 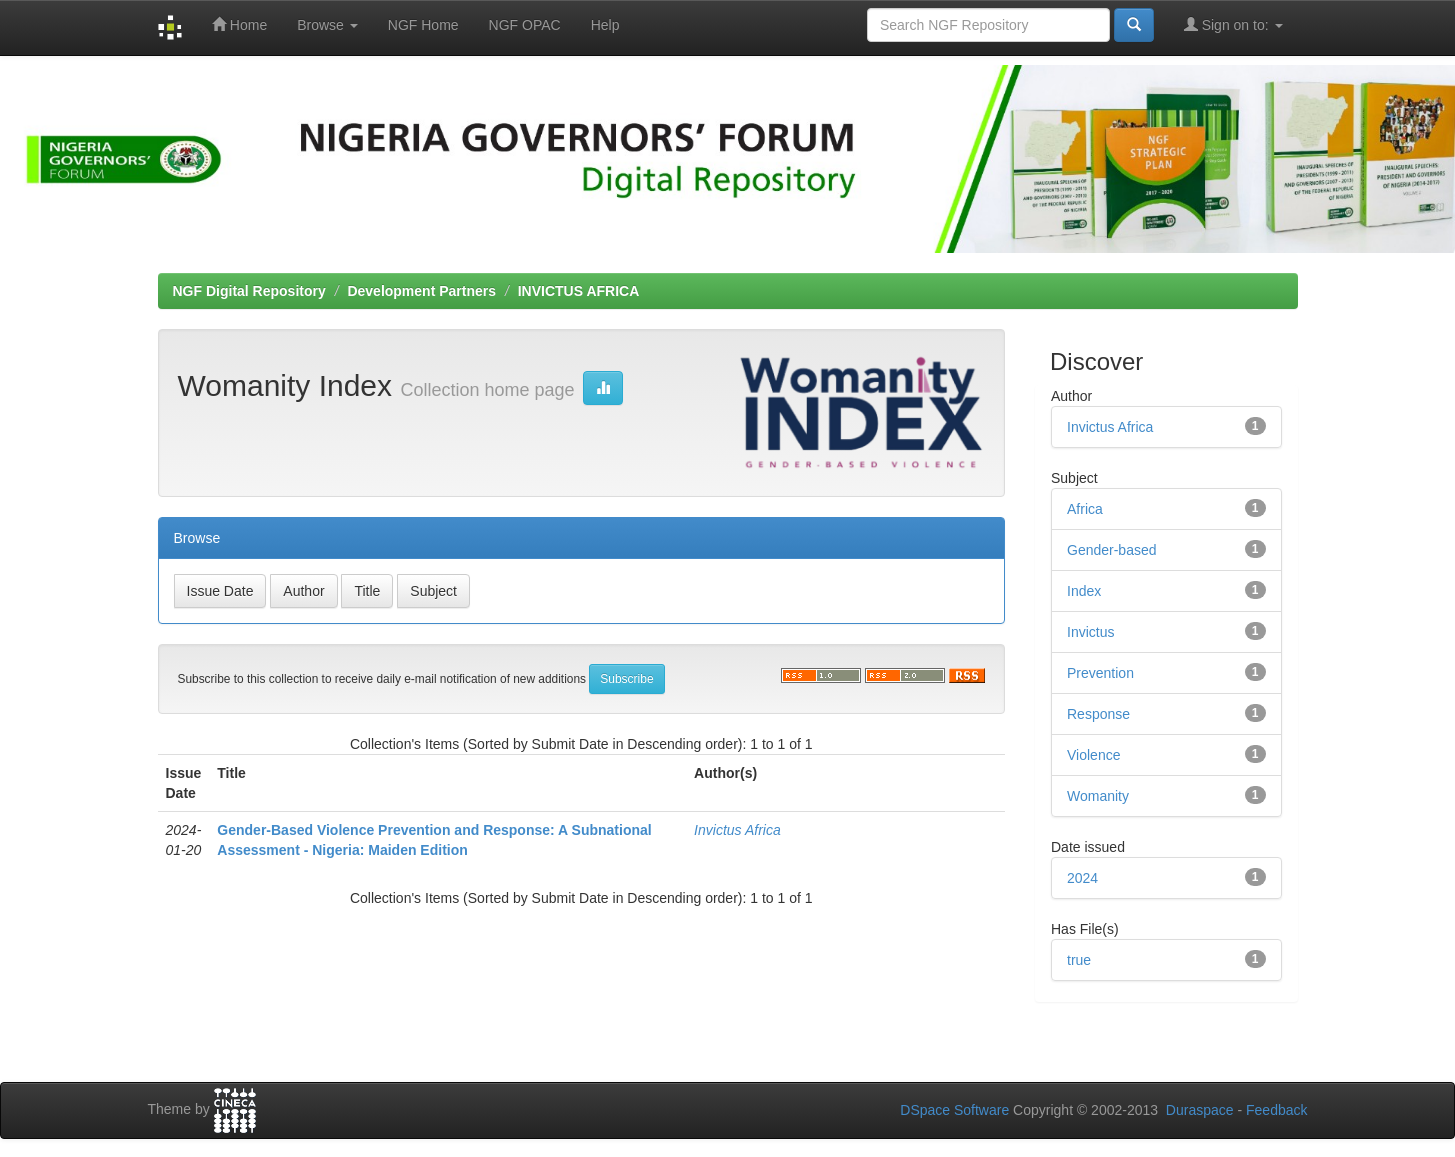 I want to click on Womanity, so click(x=1098, y=796).